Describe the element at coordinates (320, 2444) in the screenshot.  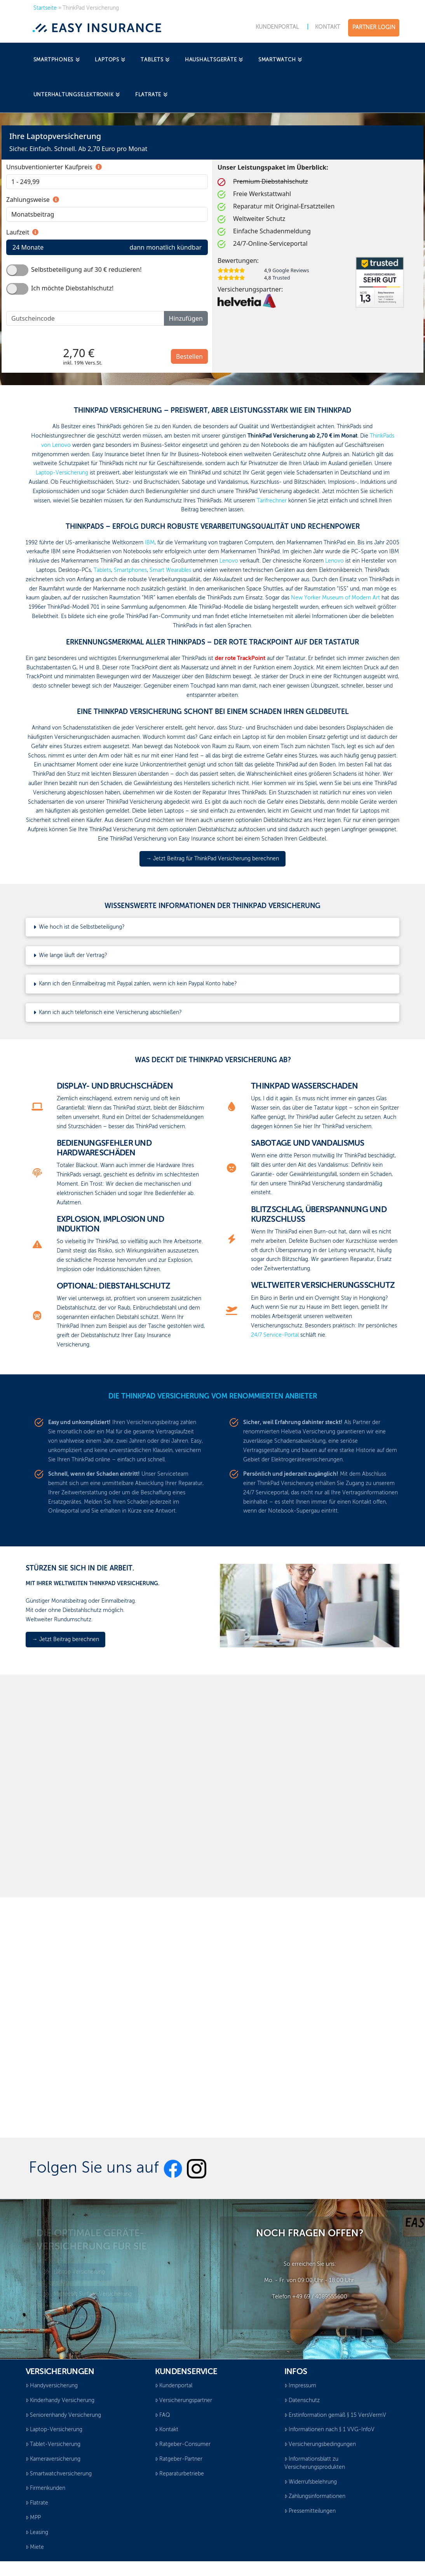
I see `Versicherungsbedingungen` at that location.